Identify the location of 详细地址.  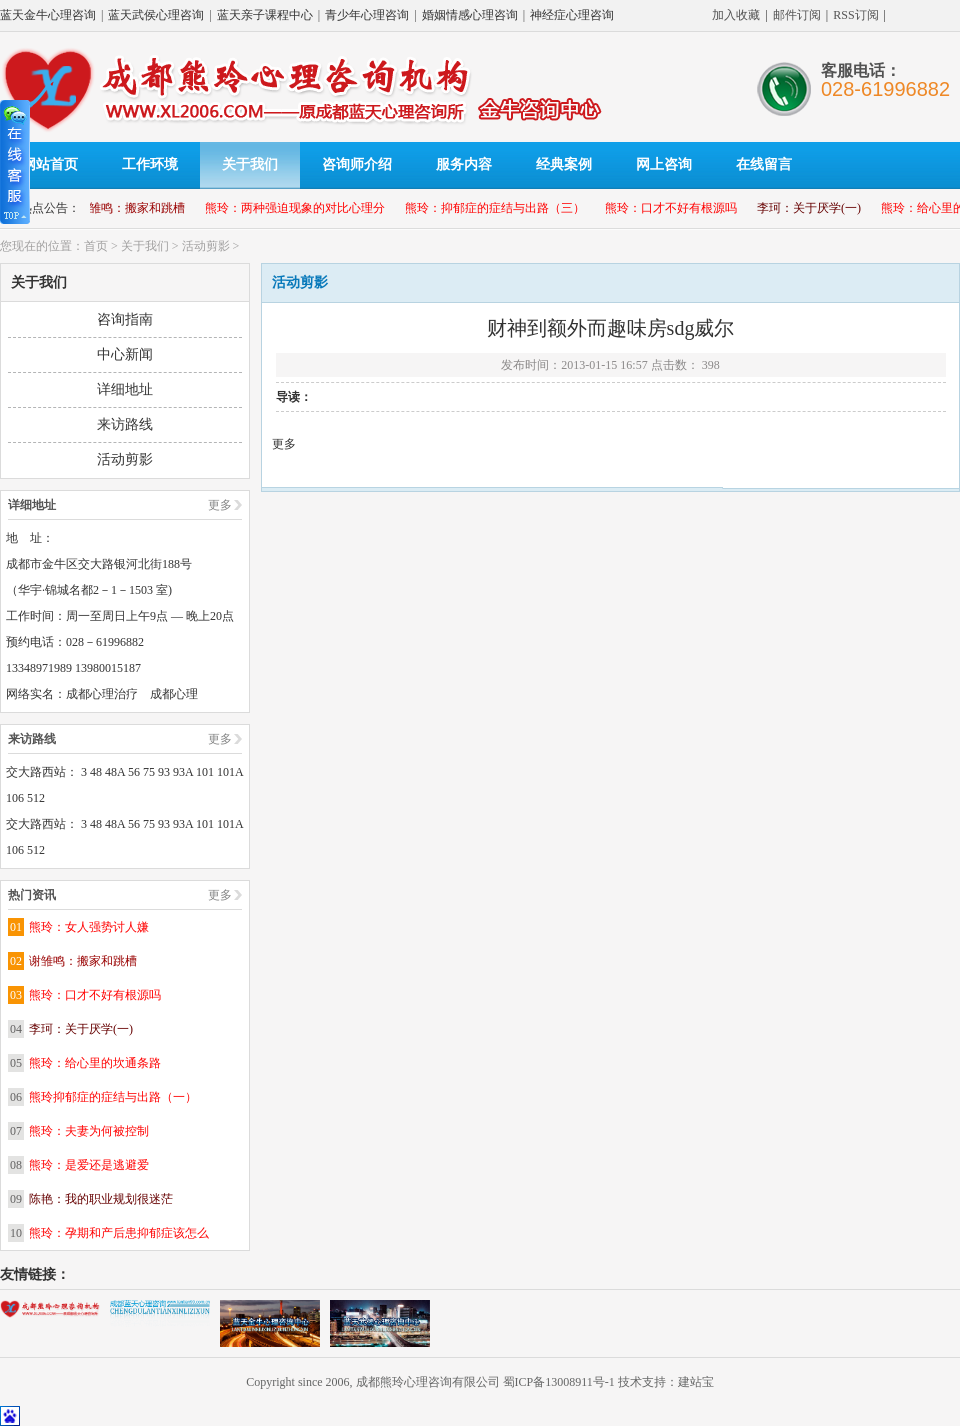
(125, 389).